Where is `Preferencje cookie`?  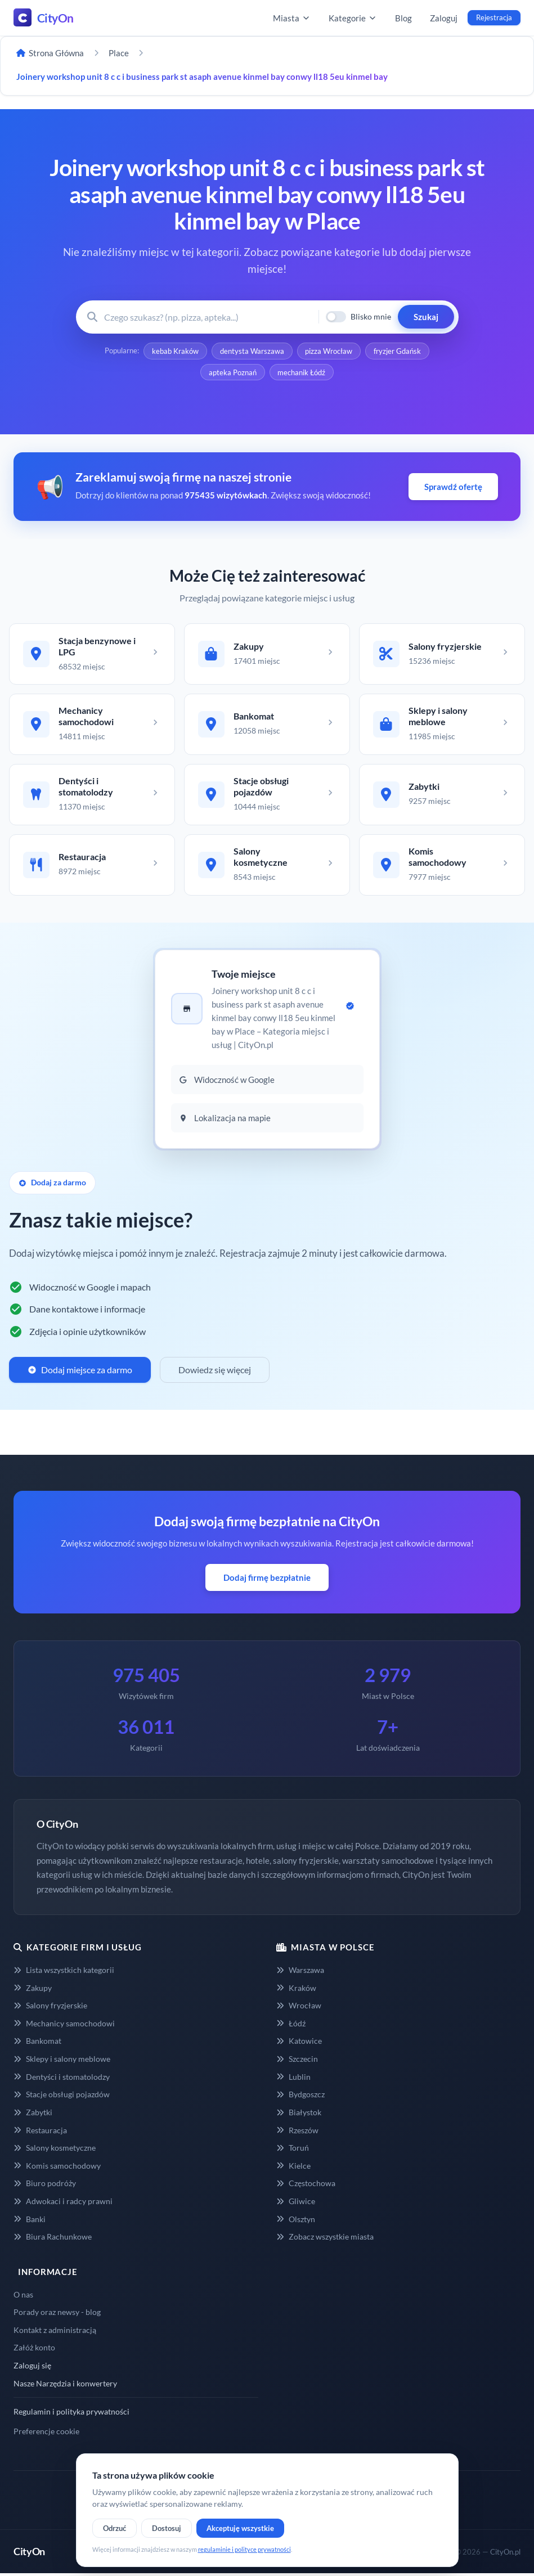
Preferencje cookie is located at coordinates (46, 2434).